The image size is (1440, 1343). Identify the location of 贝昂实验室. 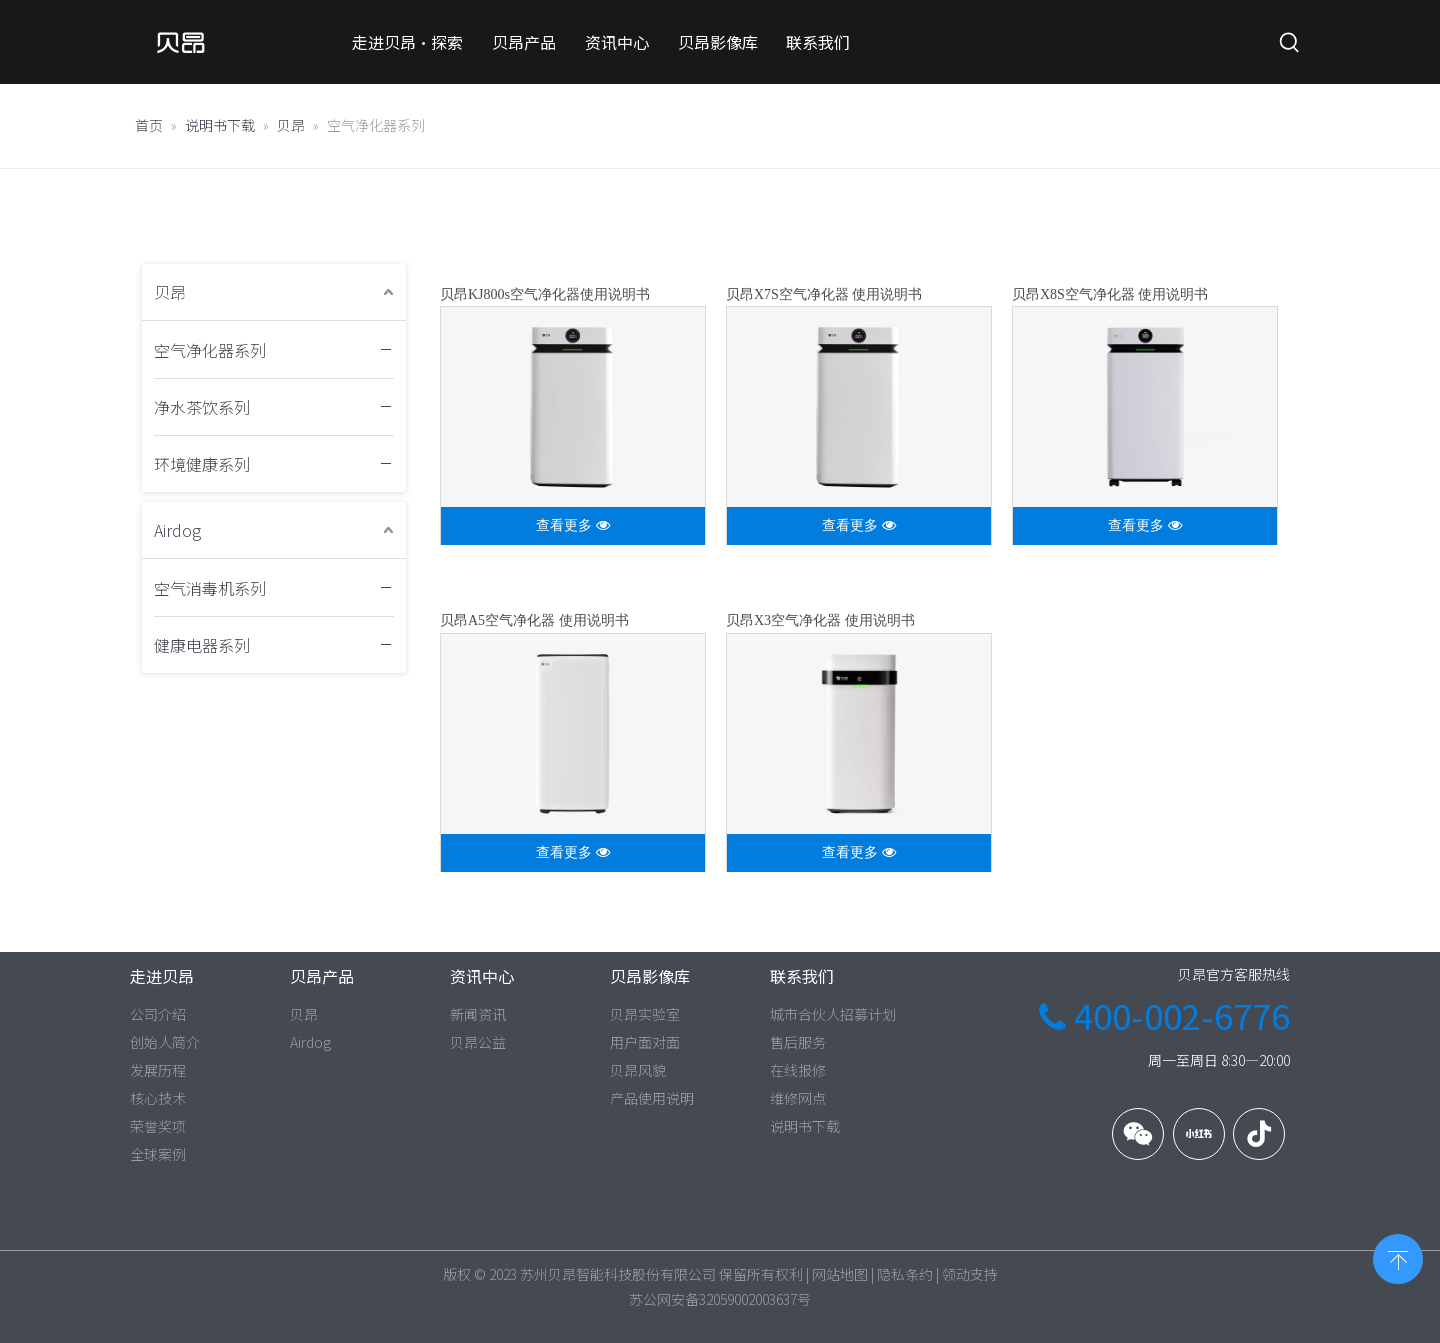
(645, 1014).